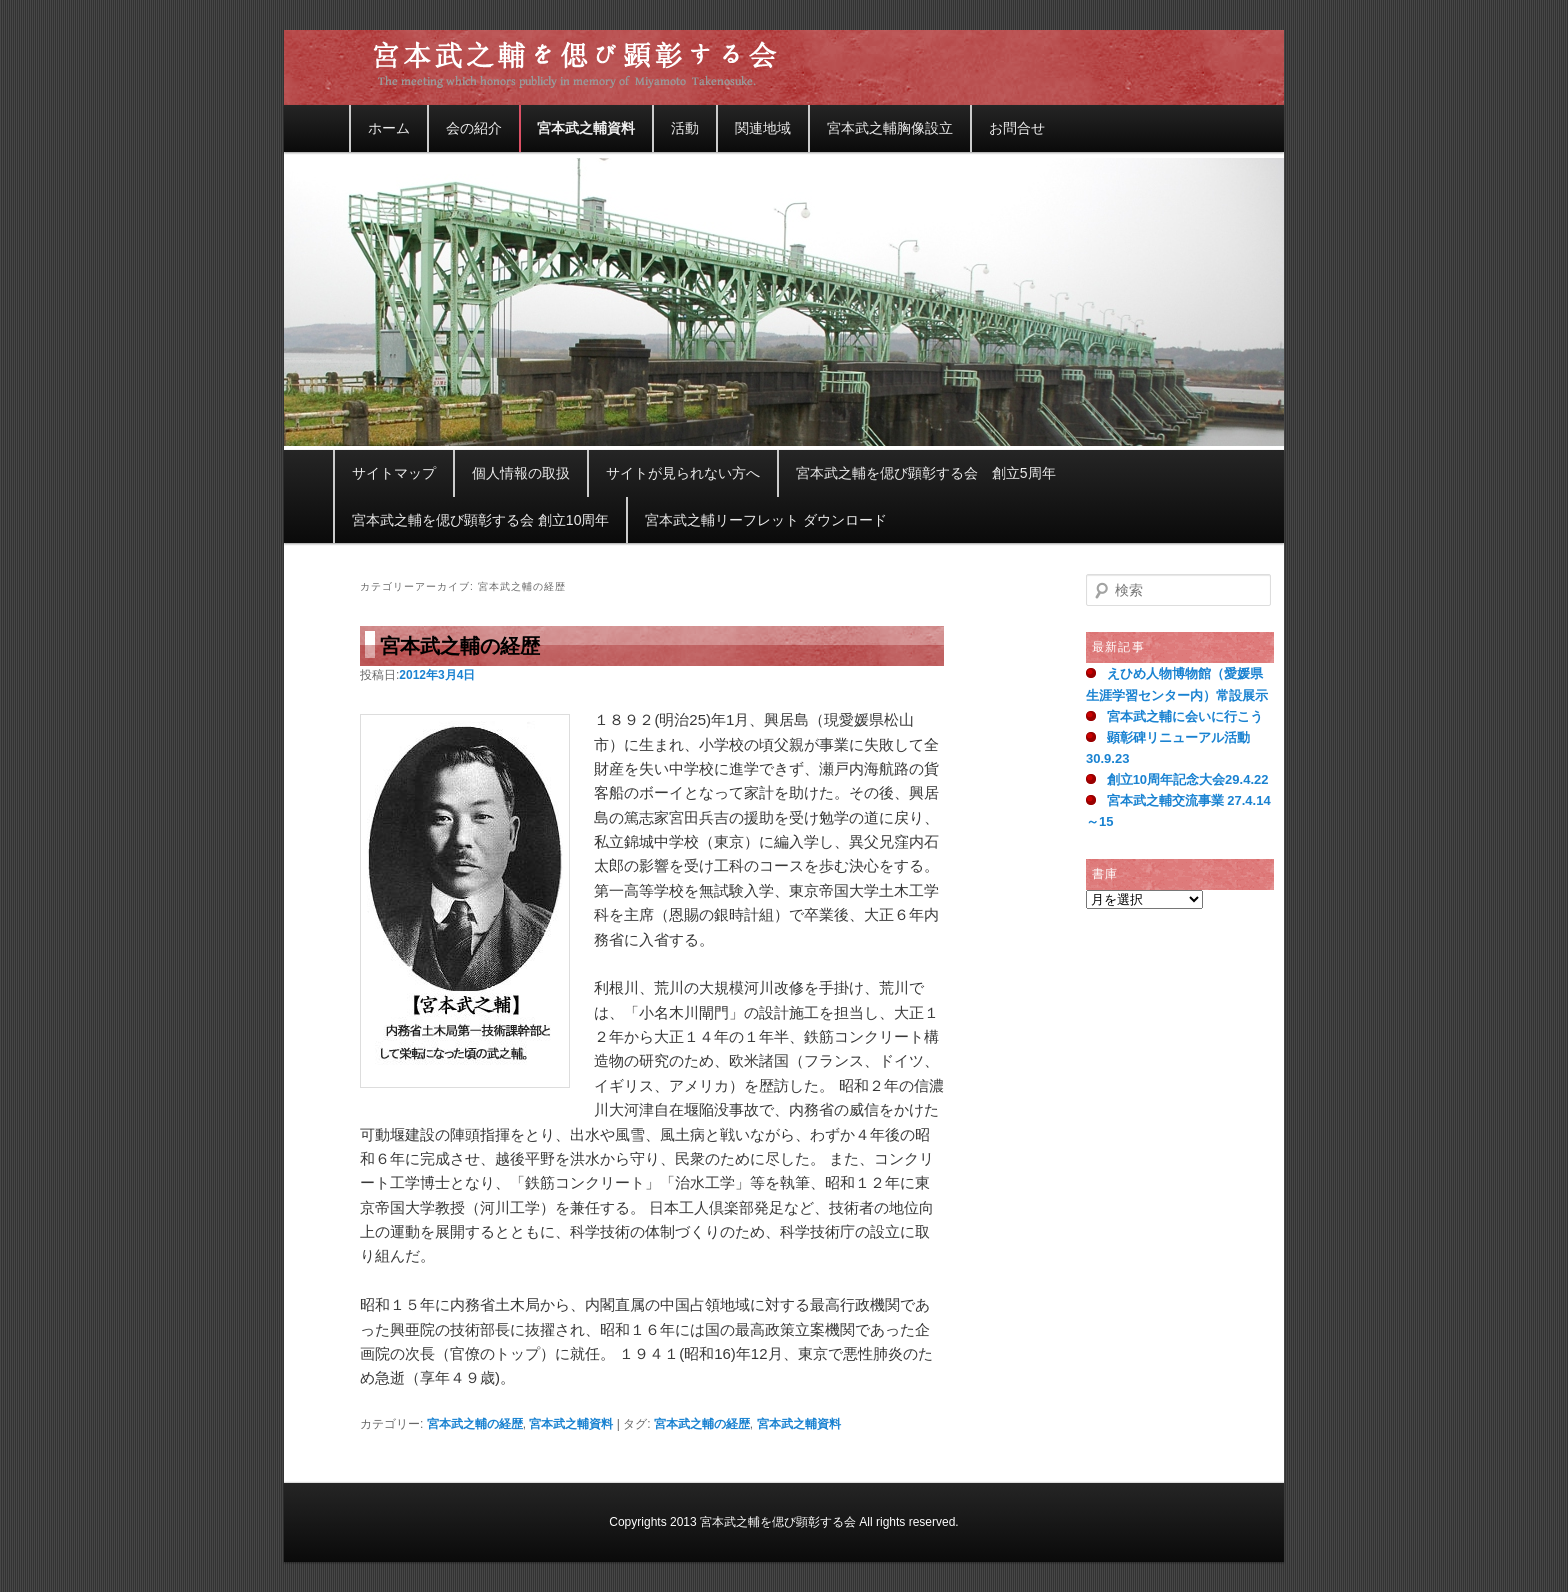  What do you see at coordinates (474, 128) in the screenshot?
I see `会の紹介` at bounding box center [474, 128].